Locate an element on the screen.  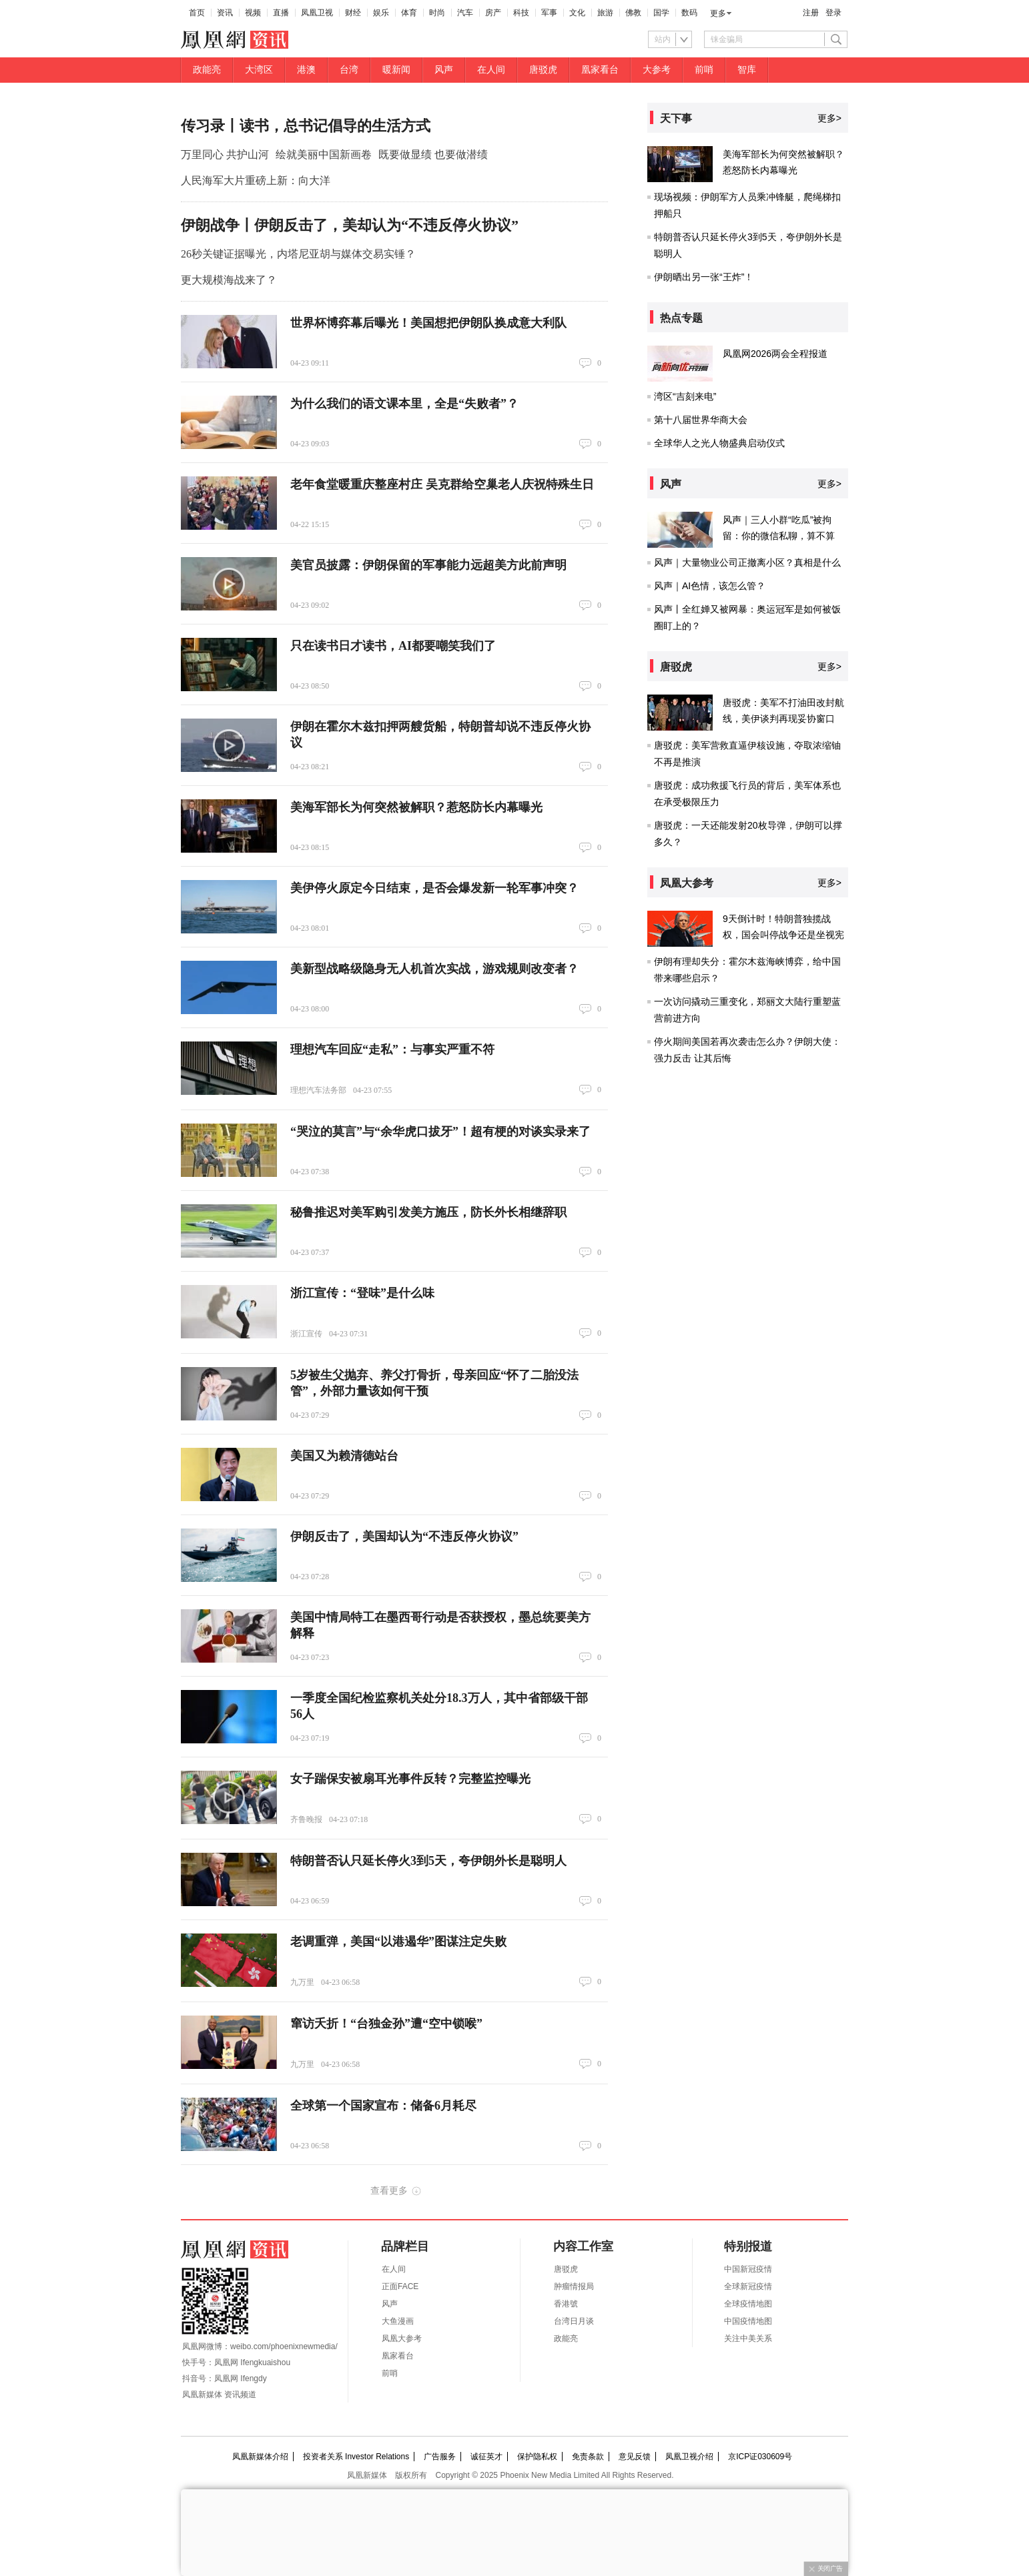
风声｜AI色情，该怎么管？ is located at coordinates (709, 585).